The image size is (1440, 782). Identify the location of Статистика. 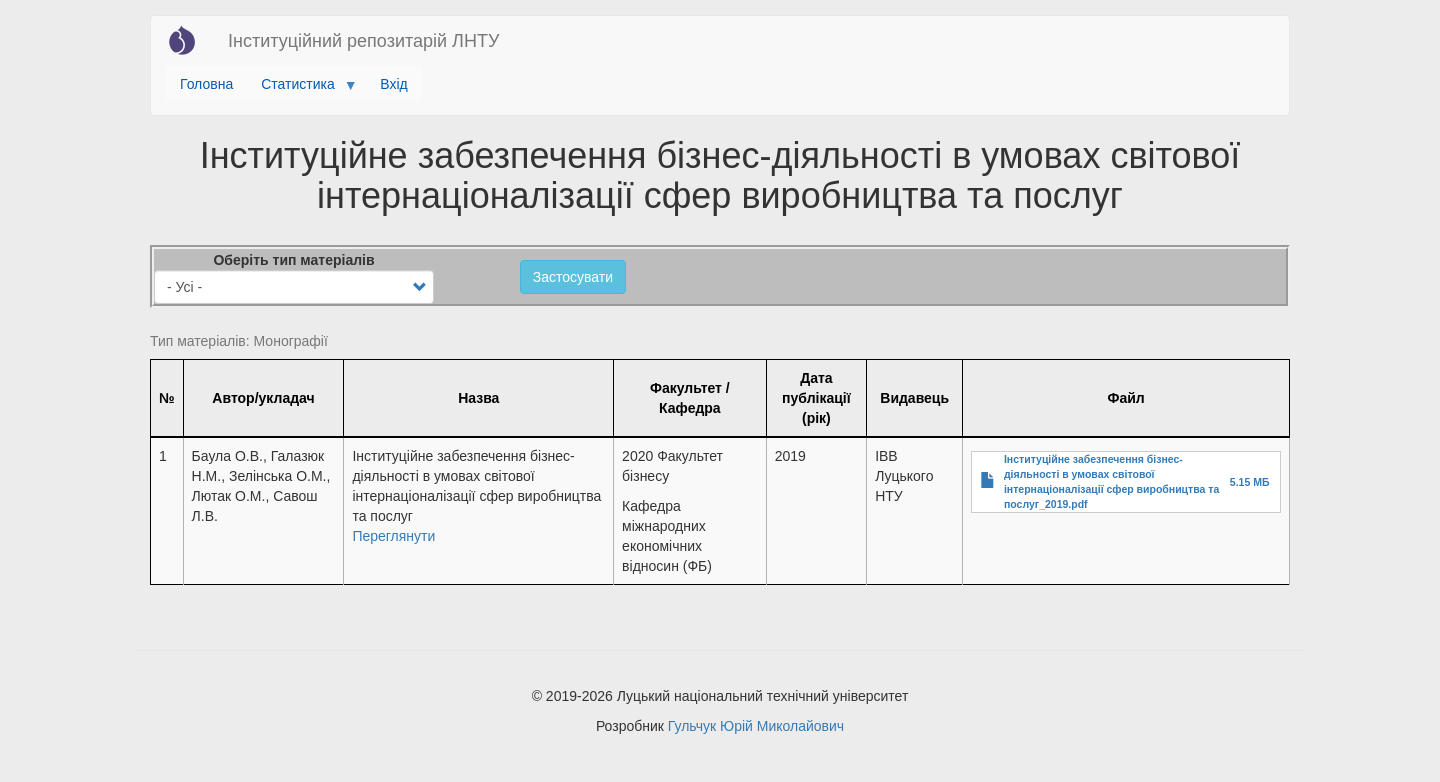
(301, 89).